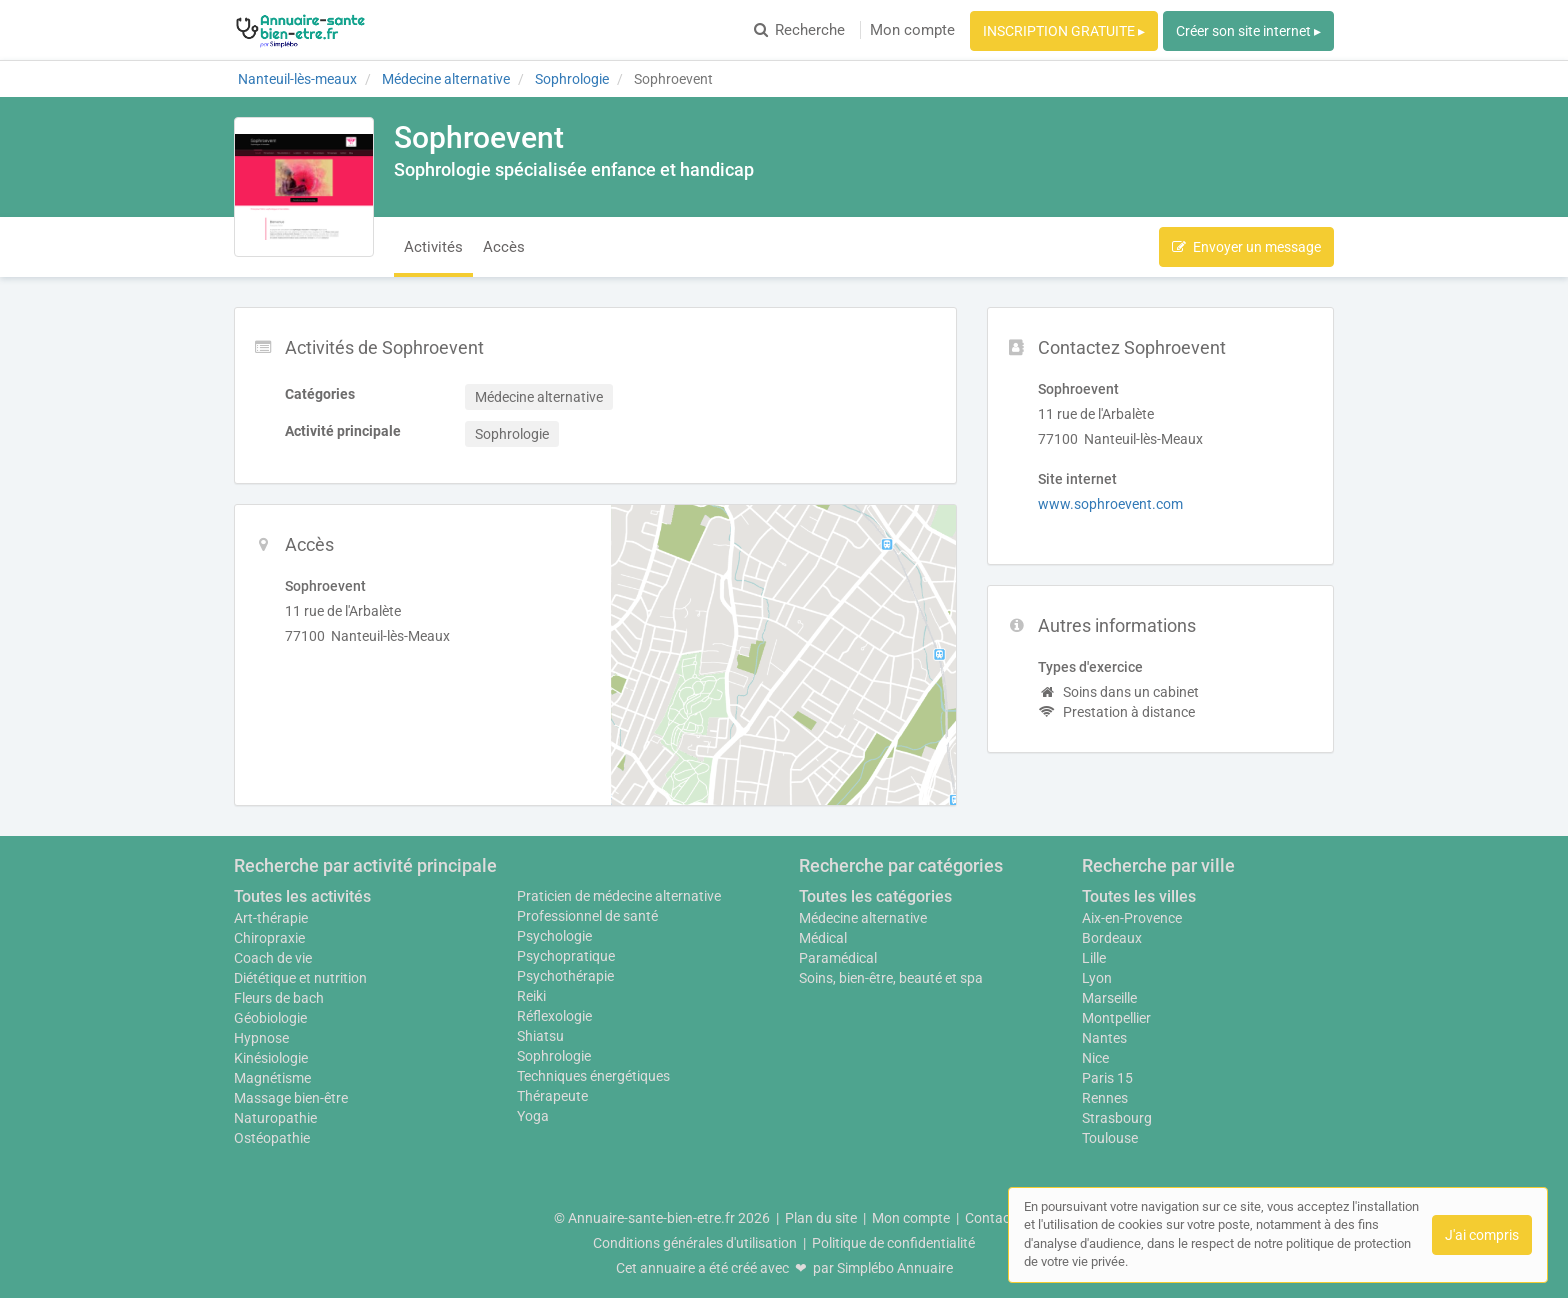 The height and width of the screenshot is (1298, 1568). What do you see at coordinates (912, 30) in the screenshot?
I see `Mon compte` at bounding box center [912, 30].